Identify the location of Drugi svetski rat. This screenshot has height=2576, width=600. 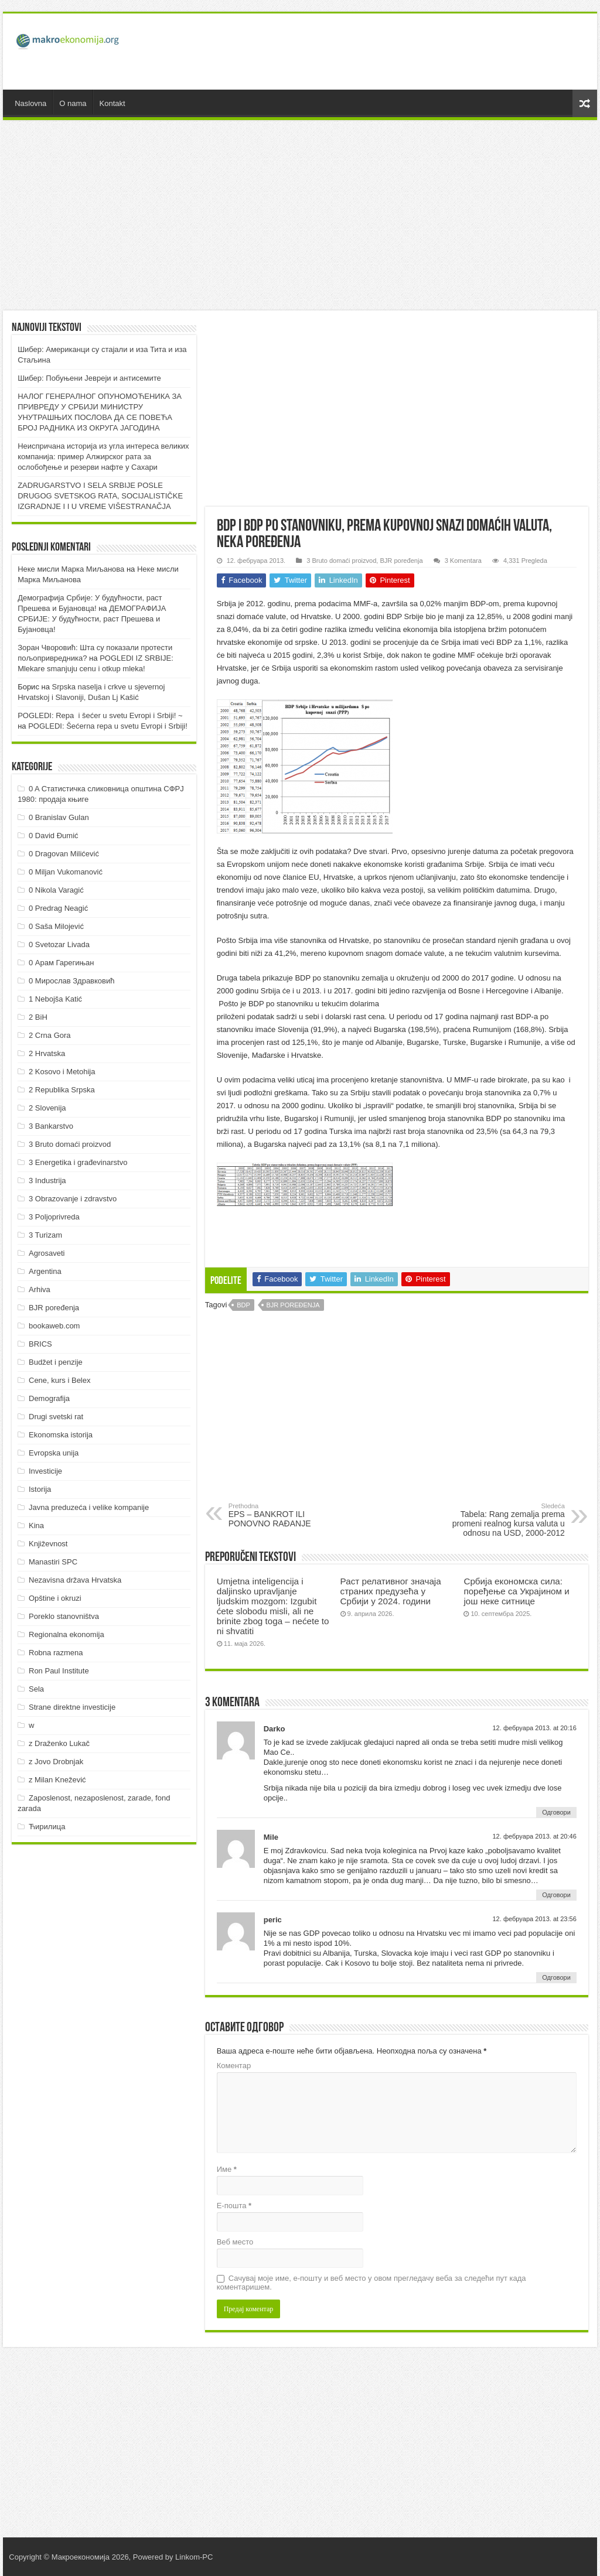
(56, 1416).